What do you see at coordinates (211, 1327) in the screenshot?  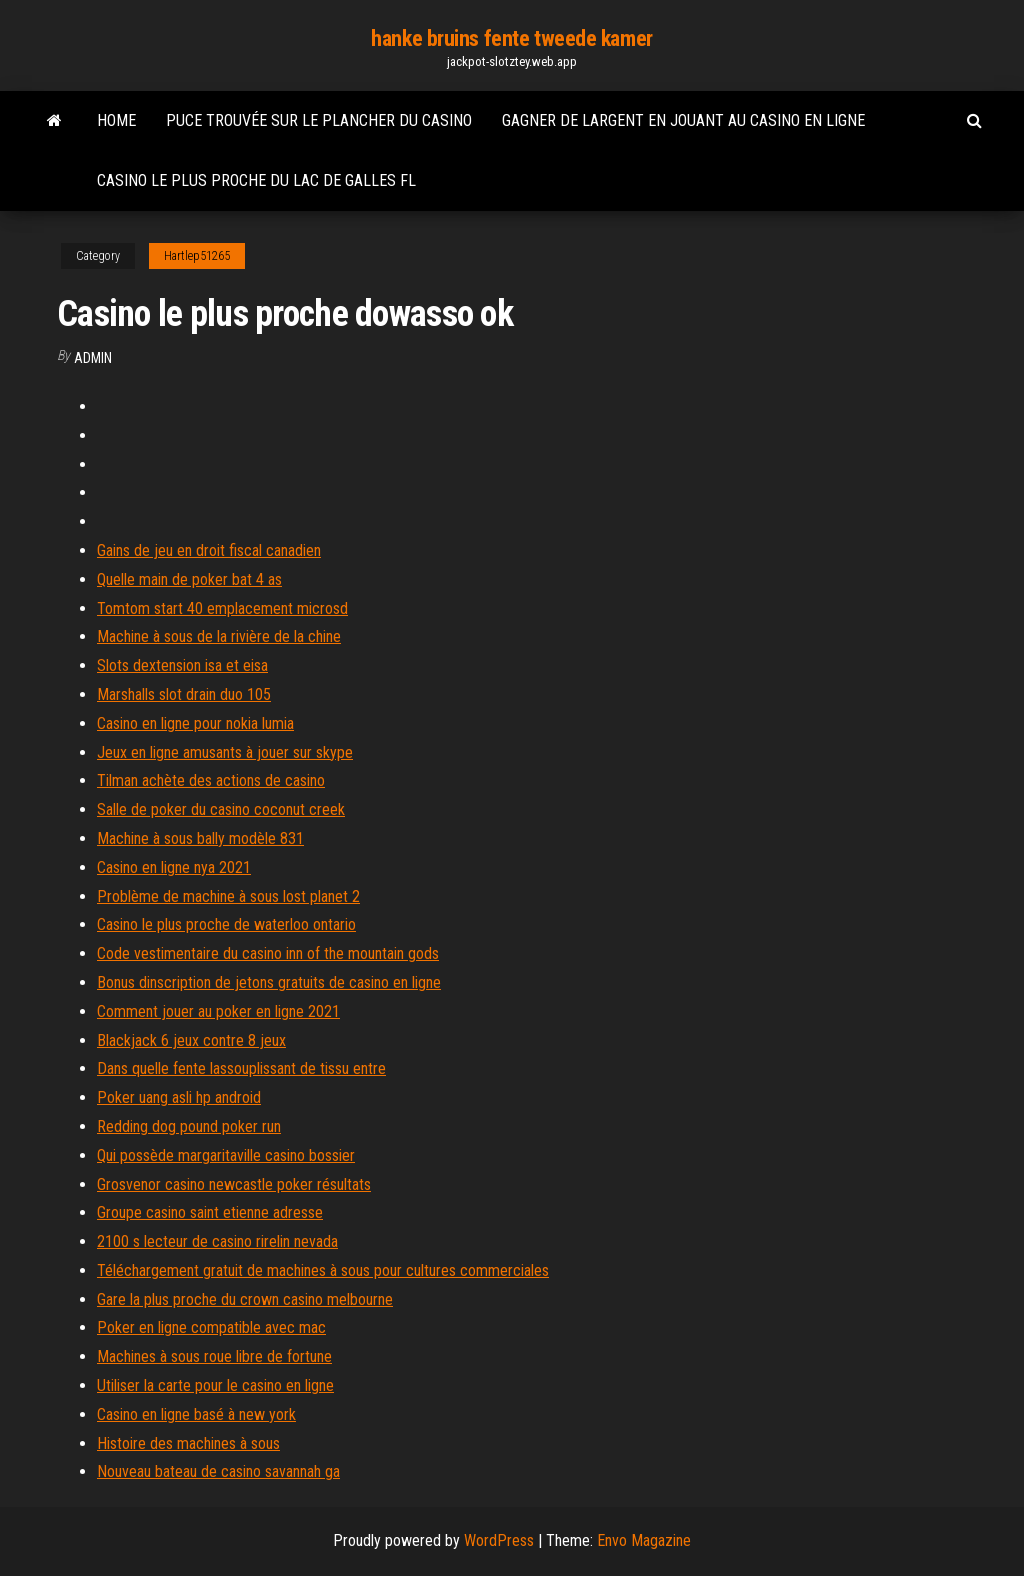 I see `Poker en ligne compatible avec mac` at bounding box center [211, 1327].